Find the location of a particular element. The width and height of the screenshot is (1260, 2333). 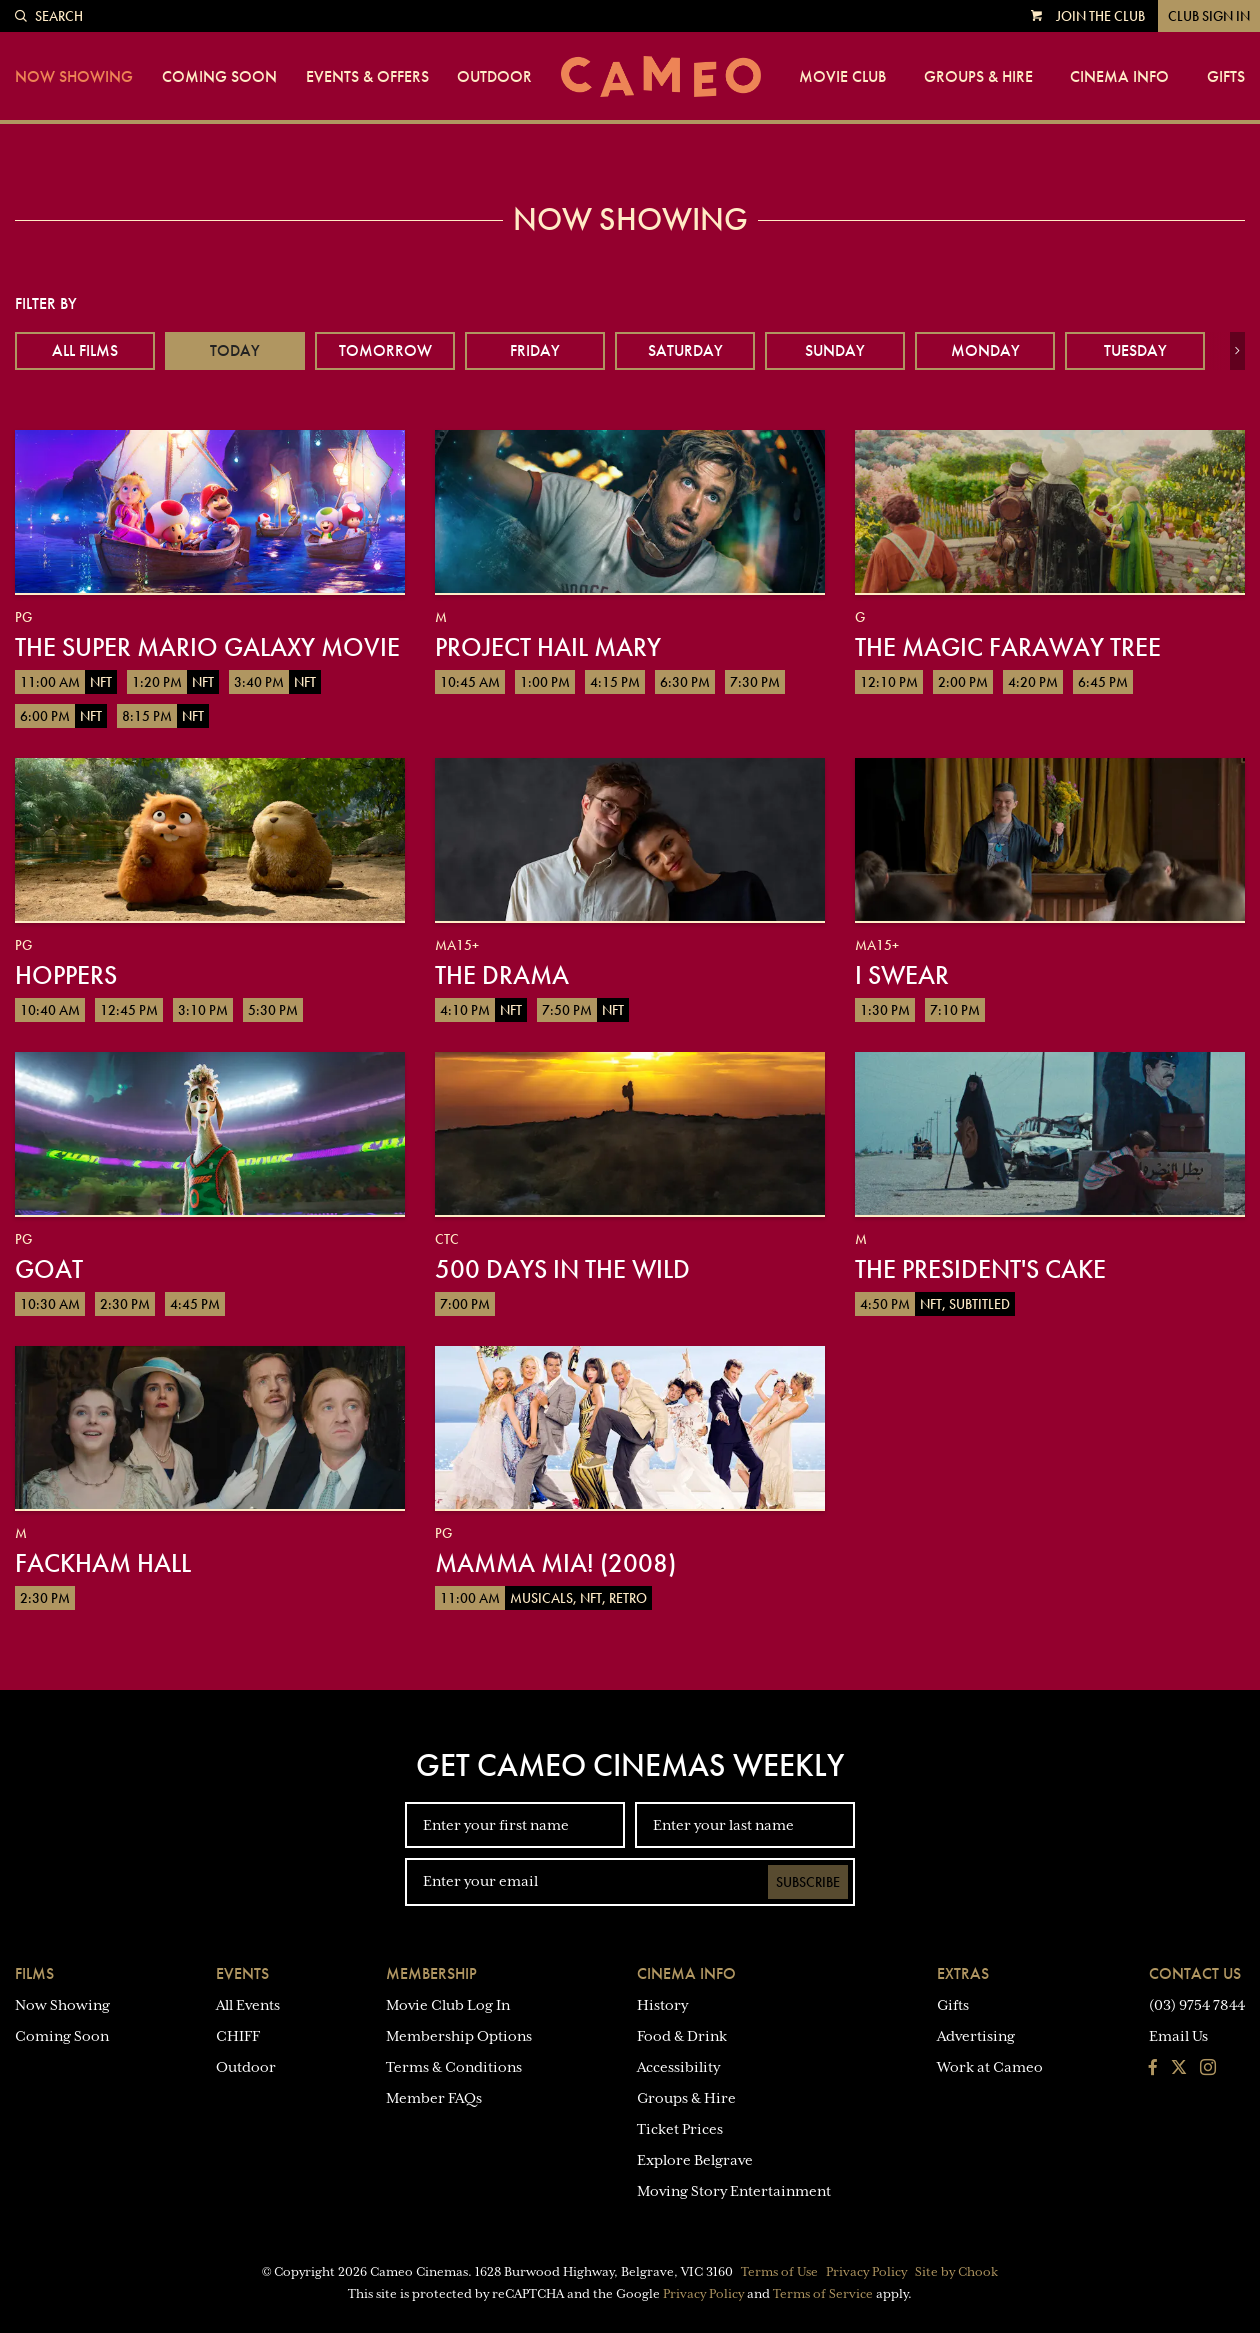

GOAT is located at coordinates (49, 1269).